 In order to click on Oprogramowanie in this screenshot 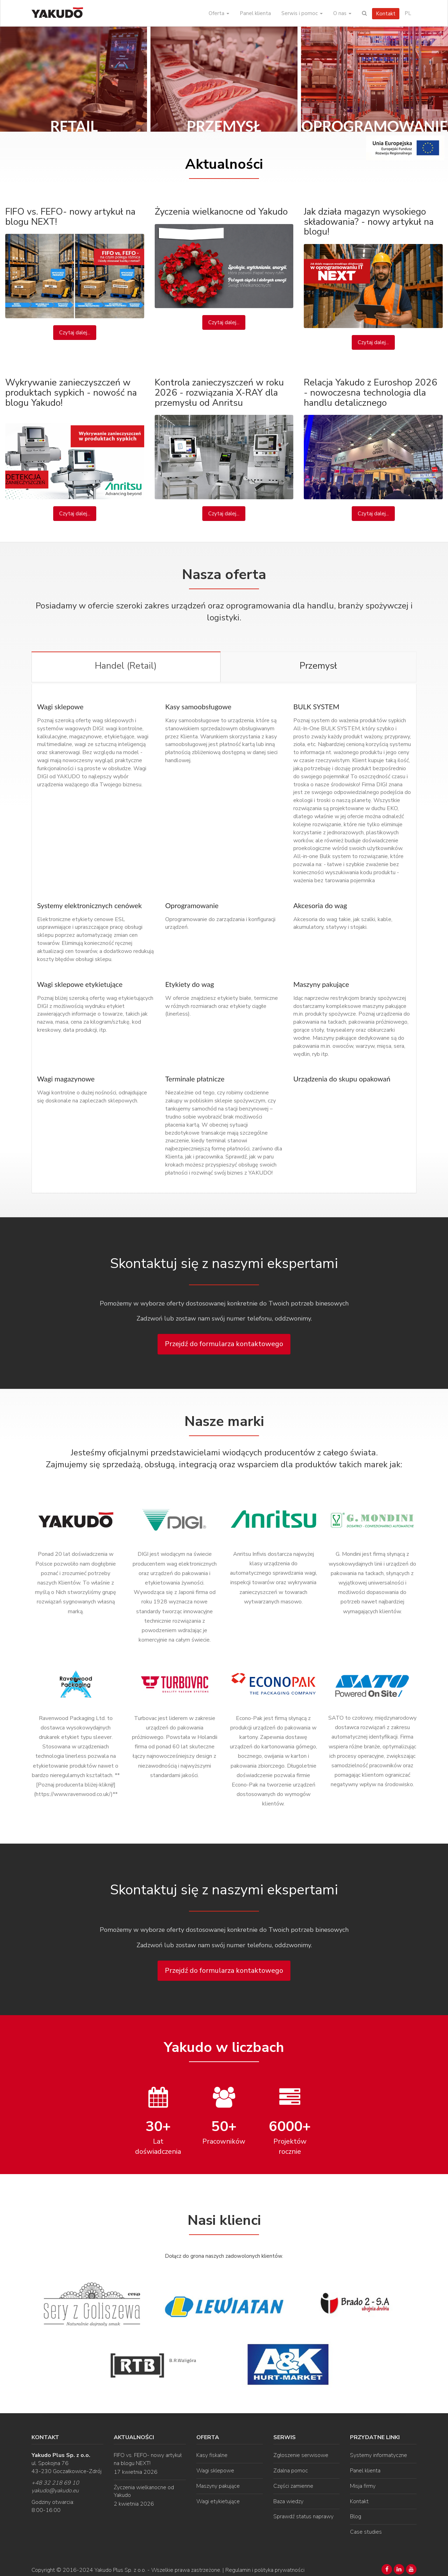, I will do `click(191, 903)`.